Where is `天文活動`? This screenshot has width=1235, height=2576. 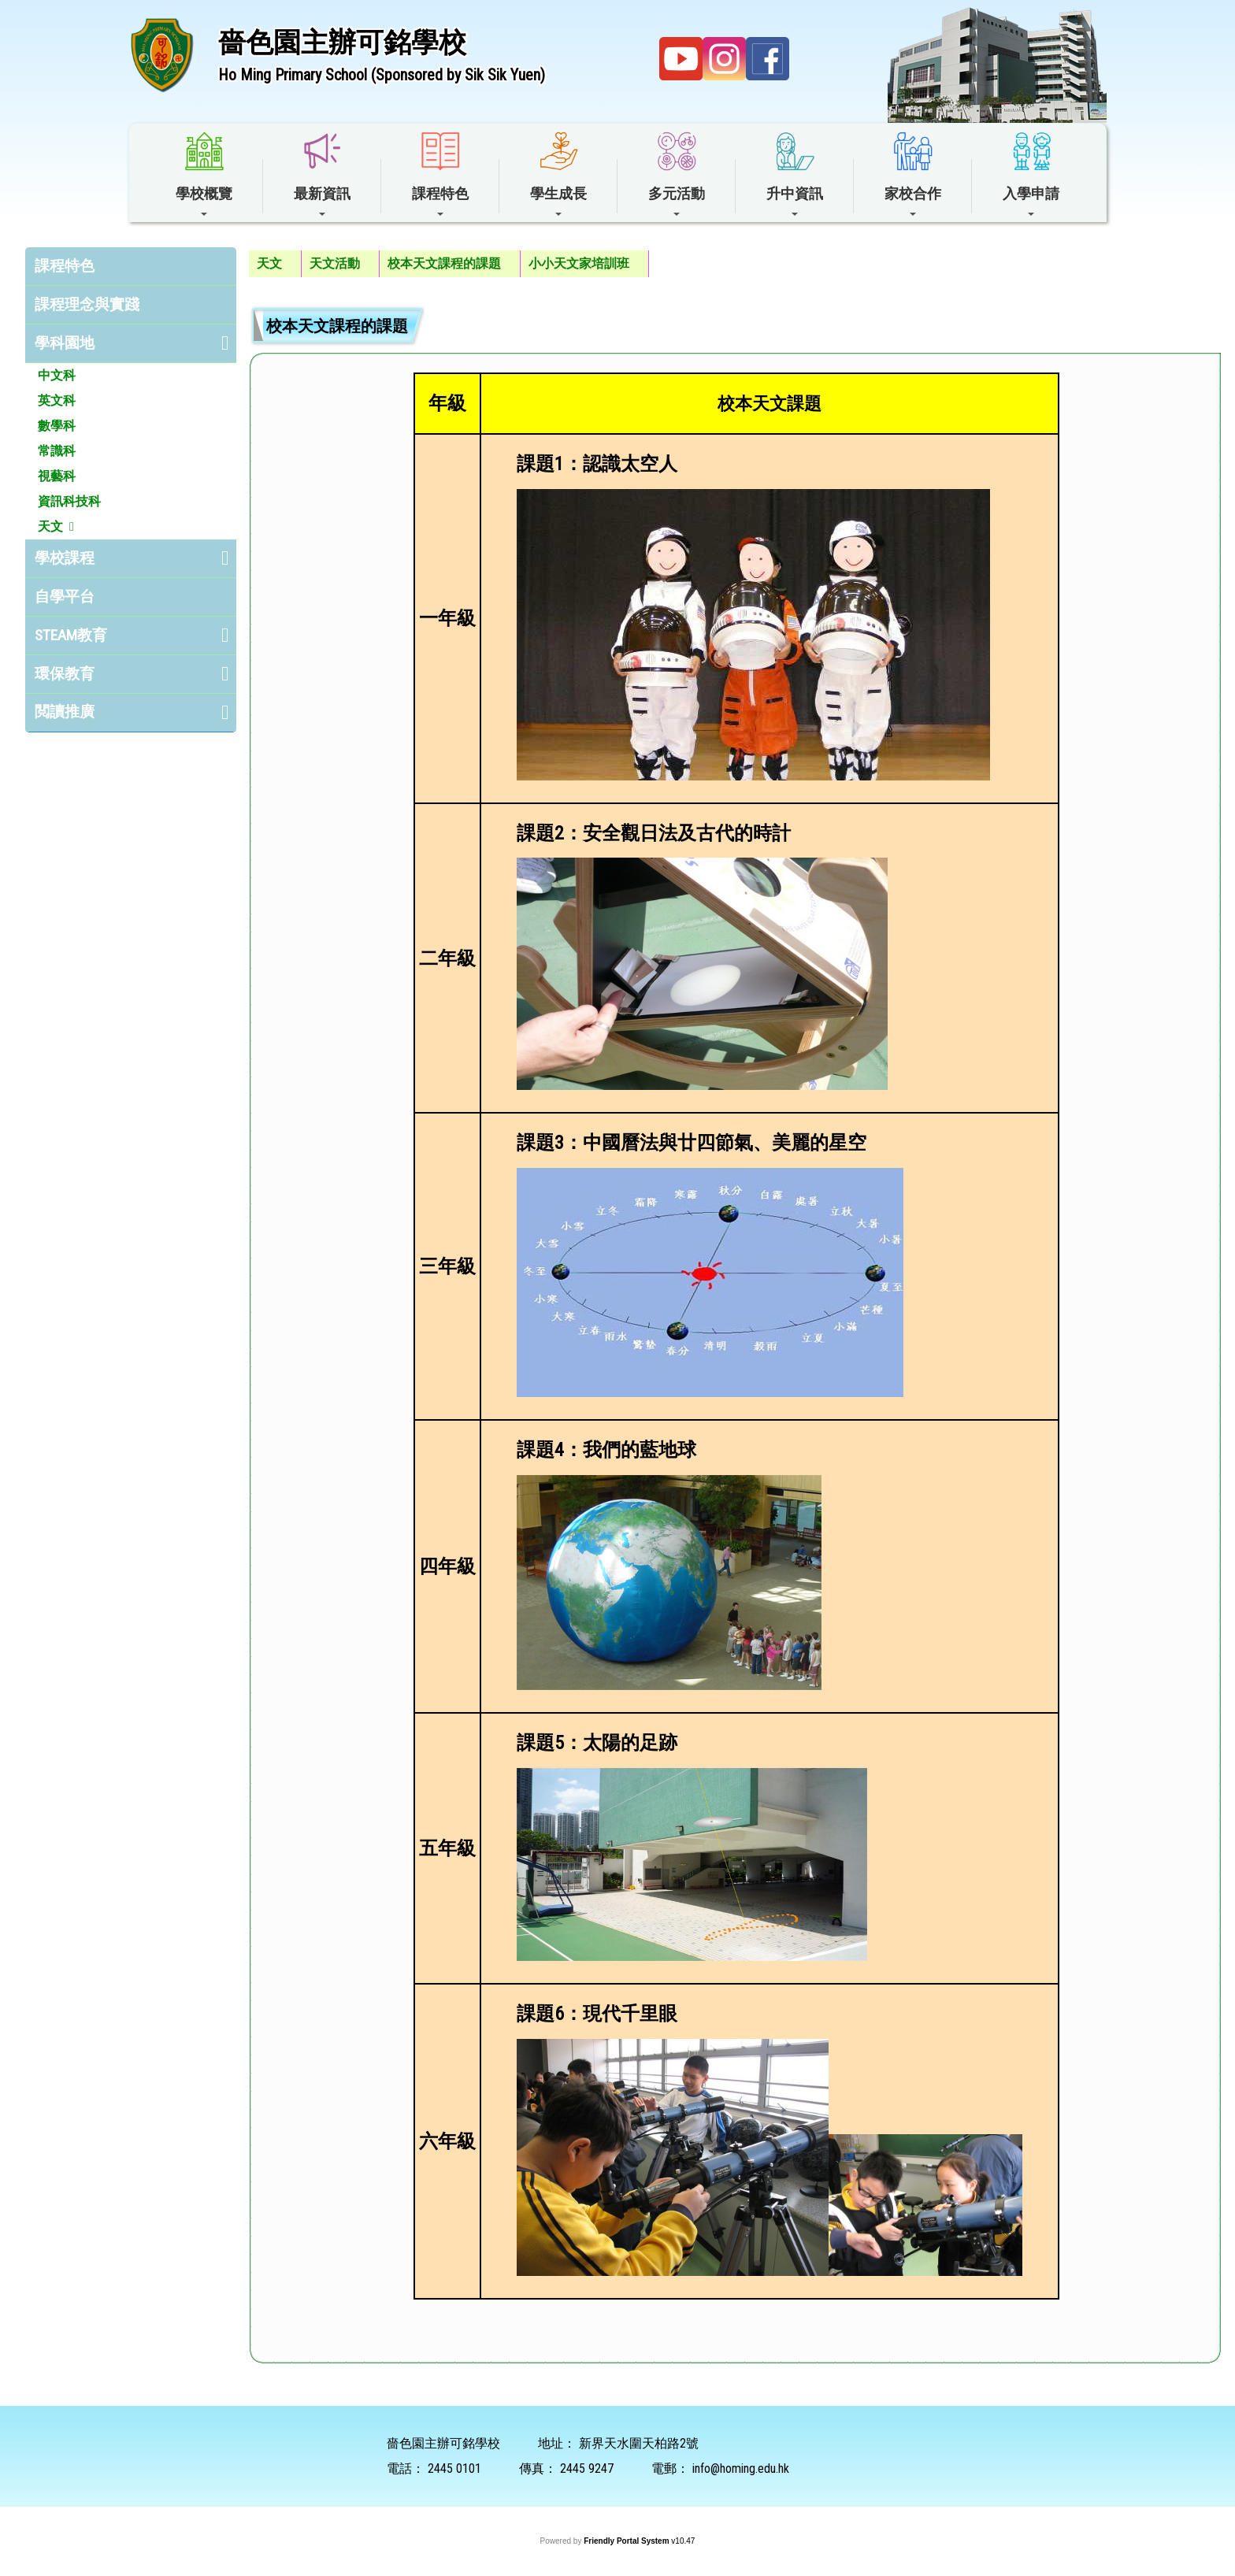
天文活動 is located at coordinates (335, 263).